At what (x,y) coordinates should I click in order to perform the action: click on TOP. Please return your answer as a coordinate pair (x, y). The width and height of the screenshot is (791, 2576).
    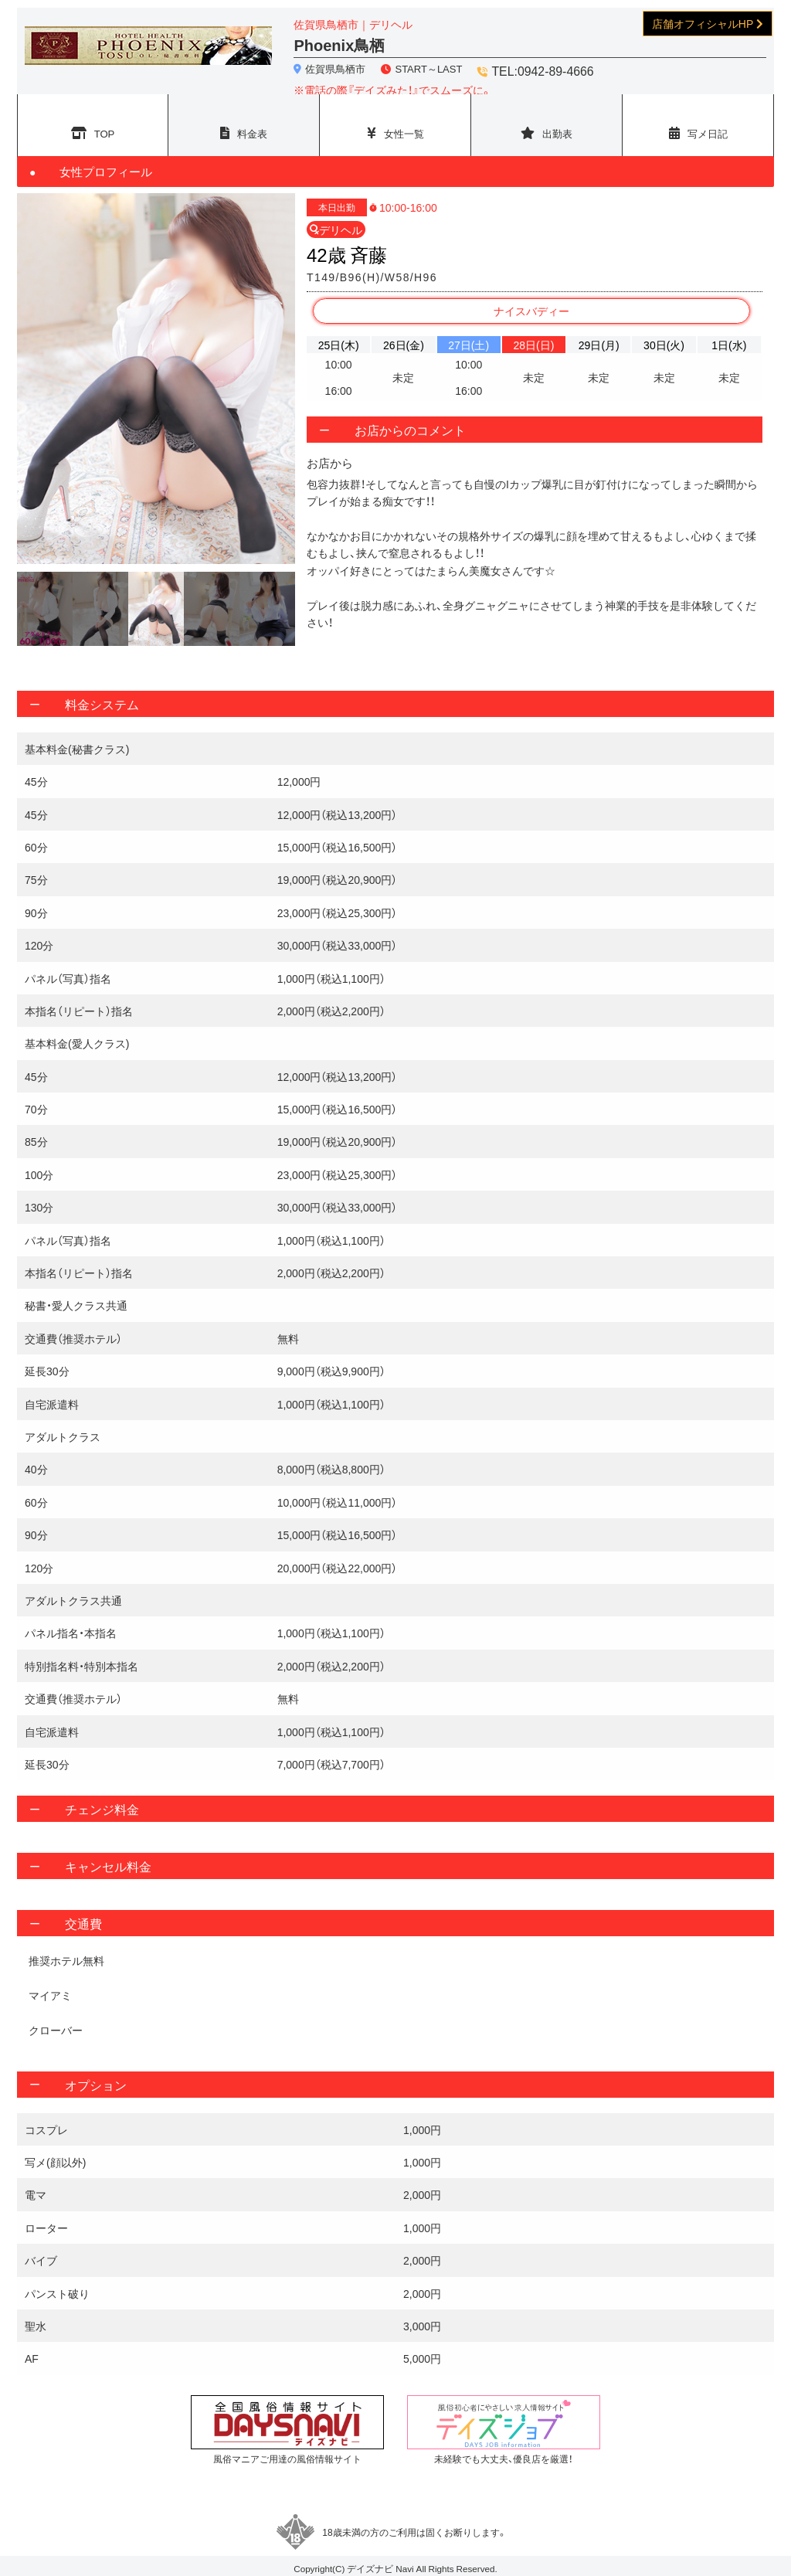
    Looking at the image, I should click on (104, 123).